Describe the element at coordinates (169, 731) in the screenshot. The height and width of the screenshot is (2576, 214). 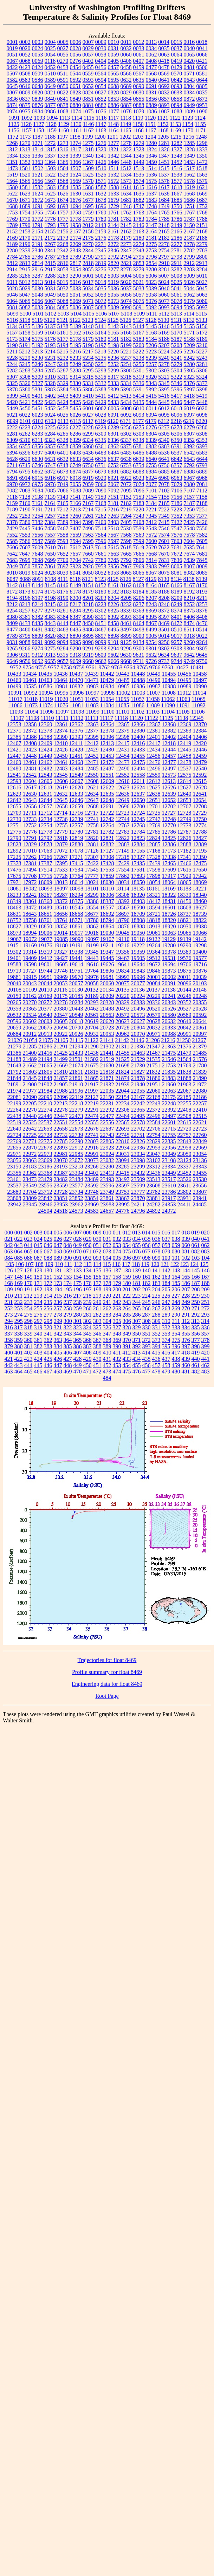
I see `12382` at that location.